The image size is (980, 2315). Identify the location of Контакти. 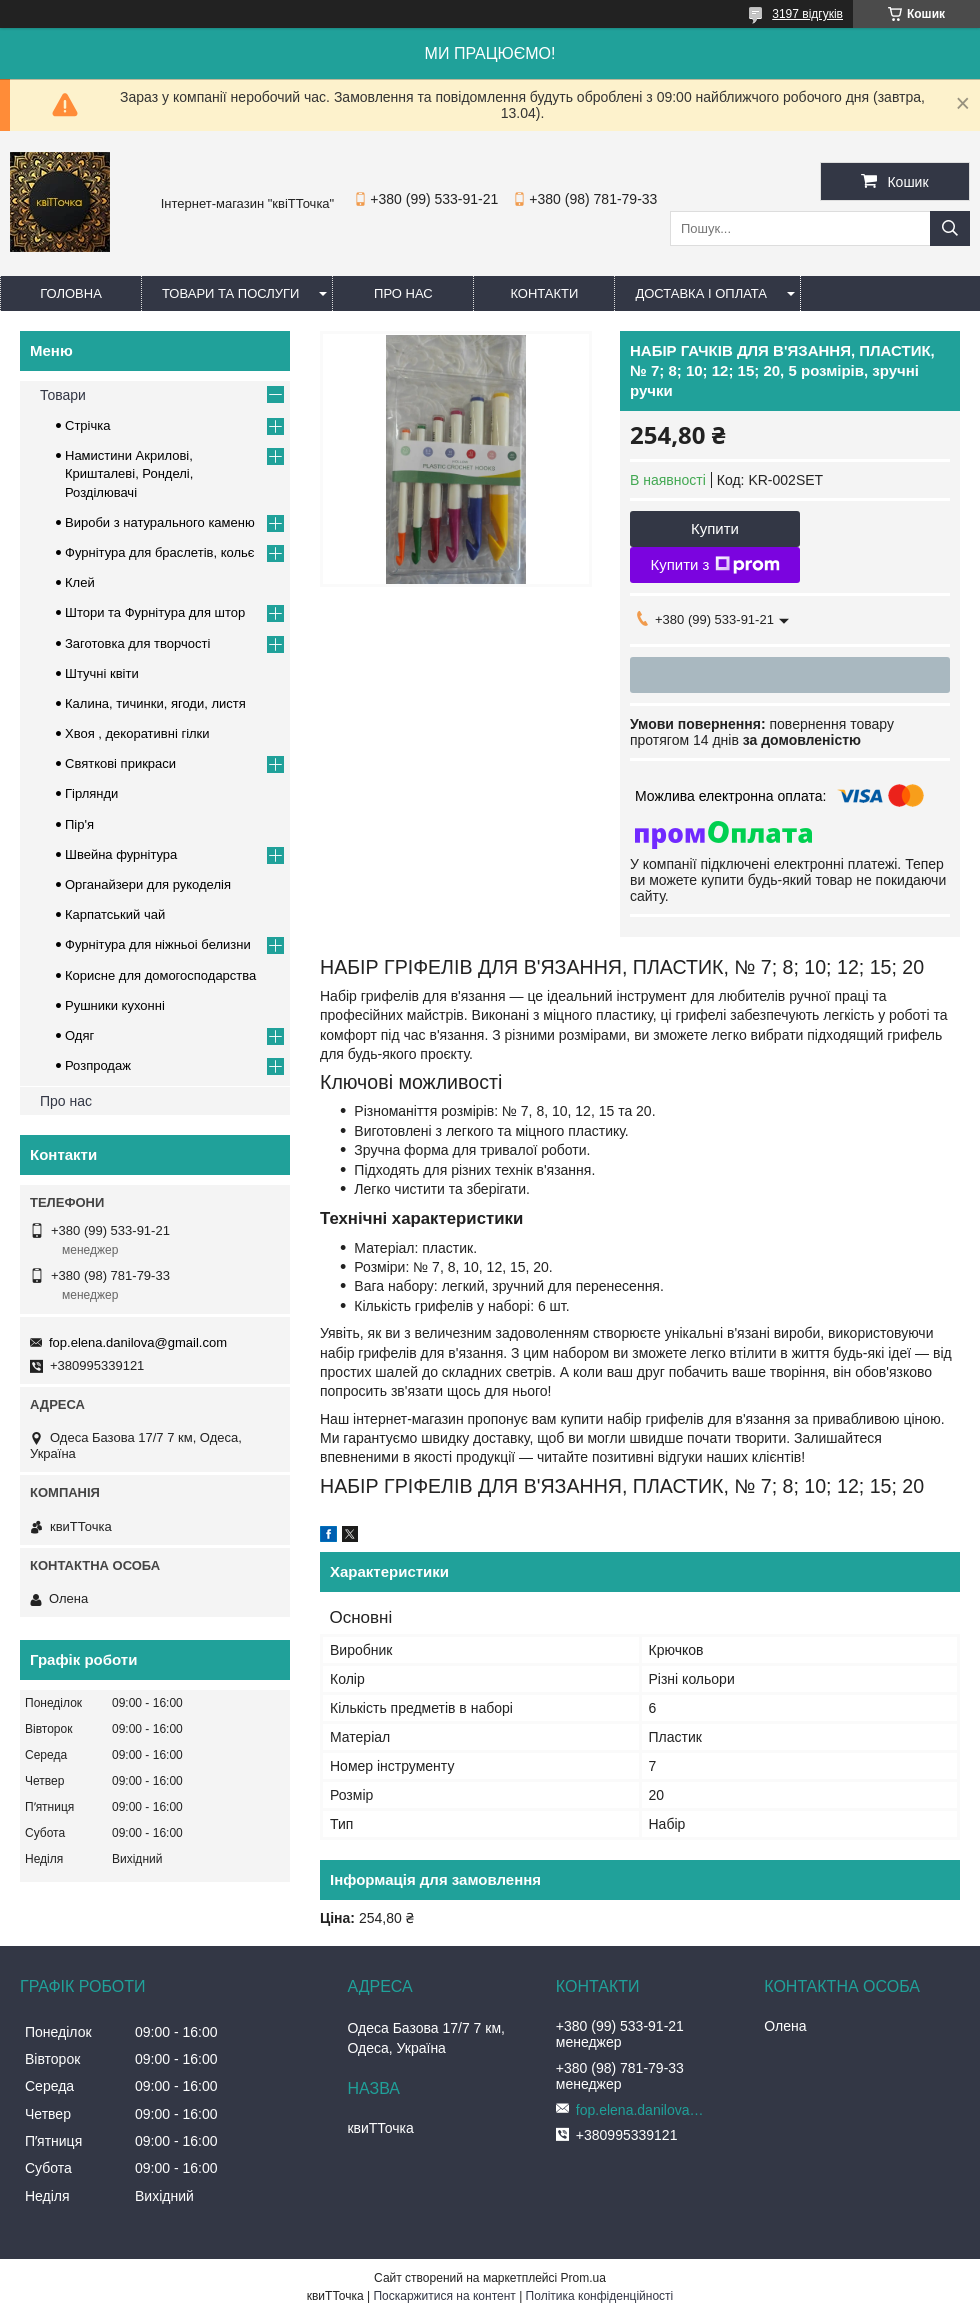
(544, 293).